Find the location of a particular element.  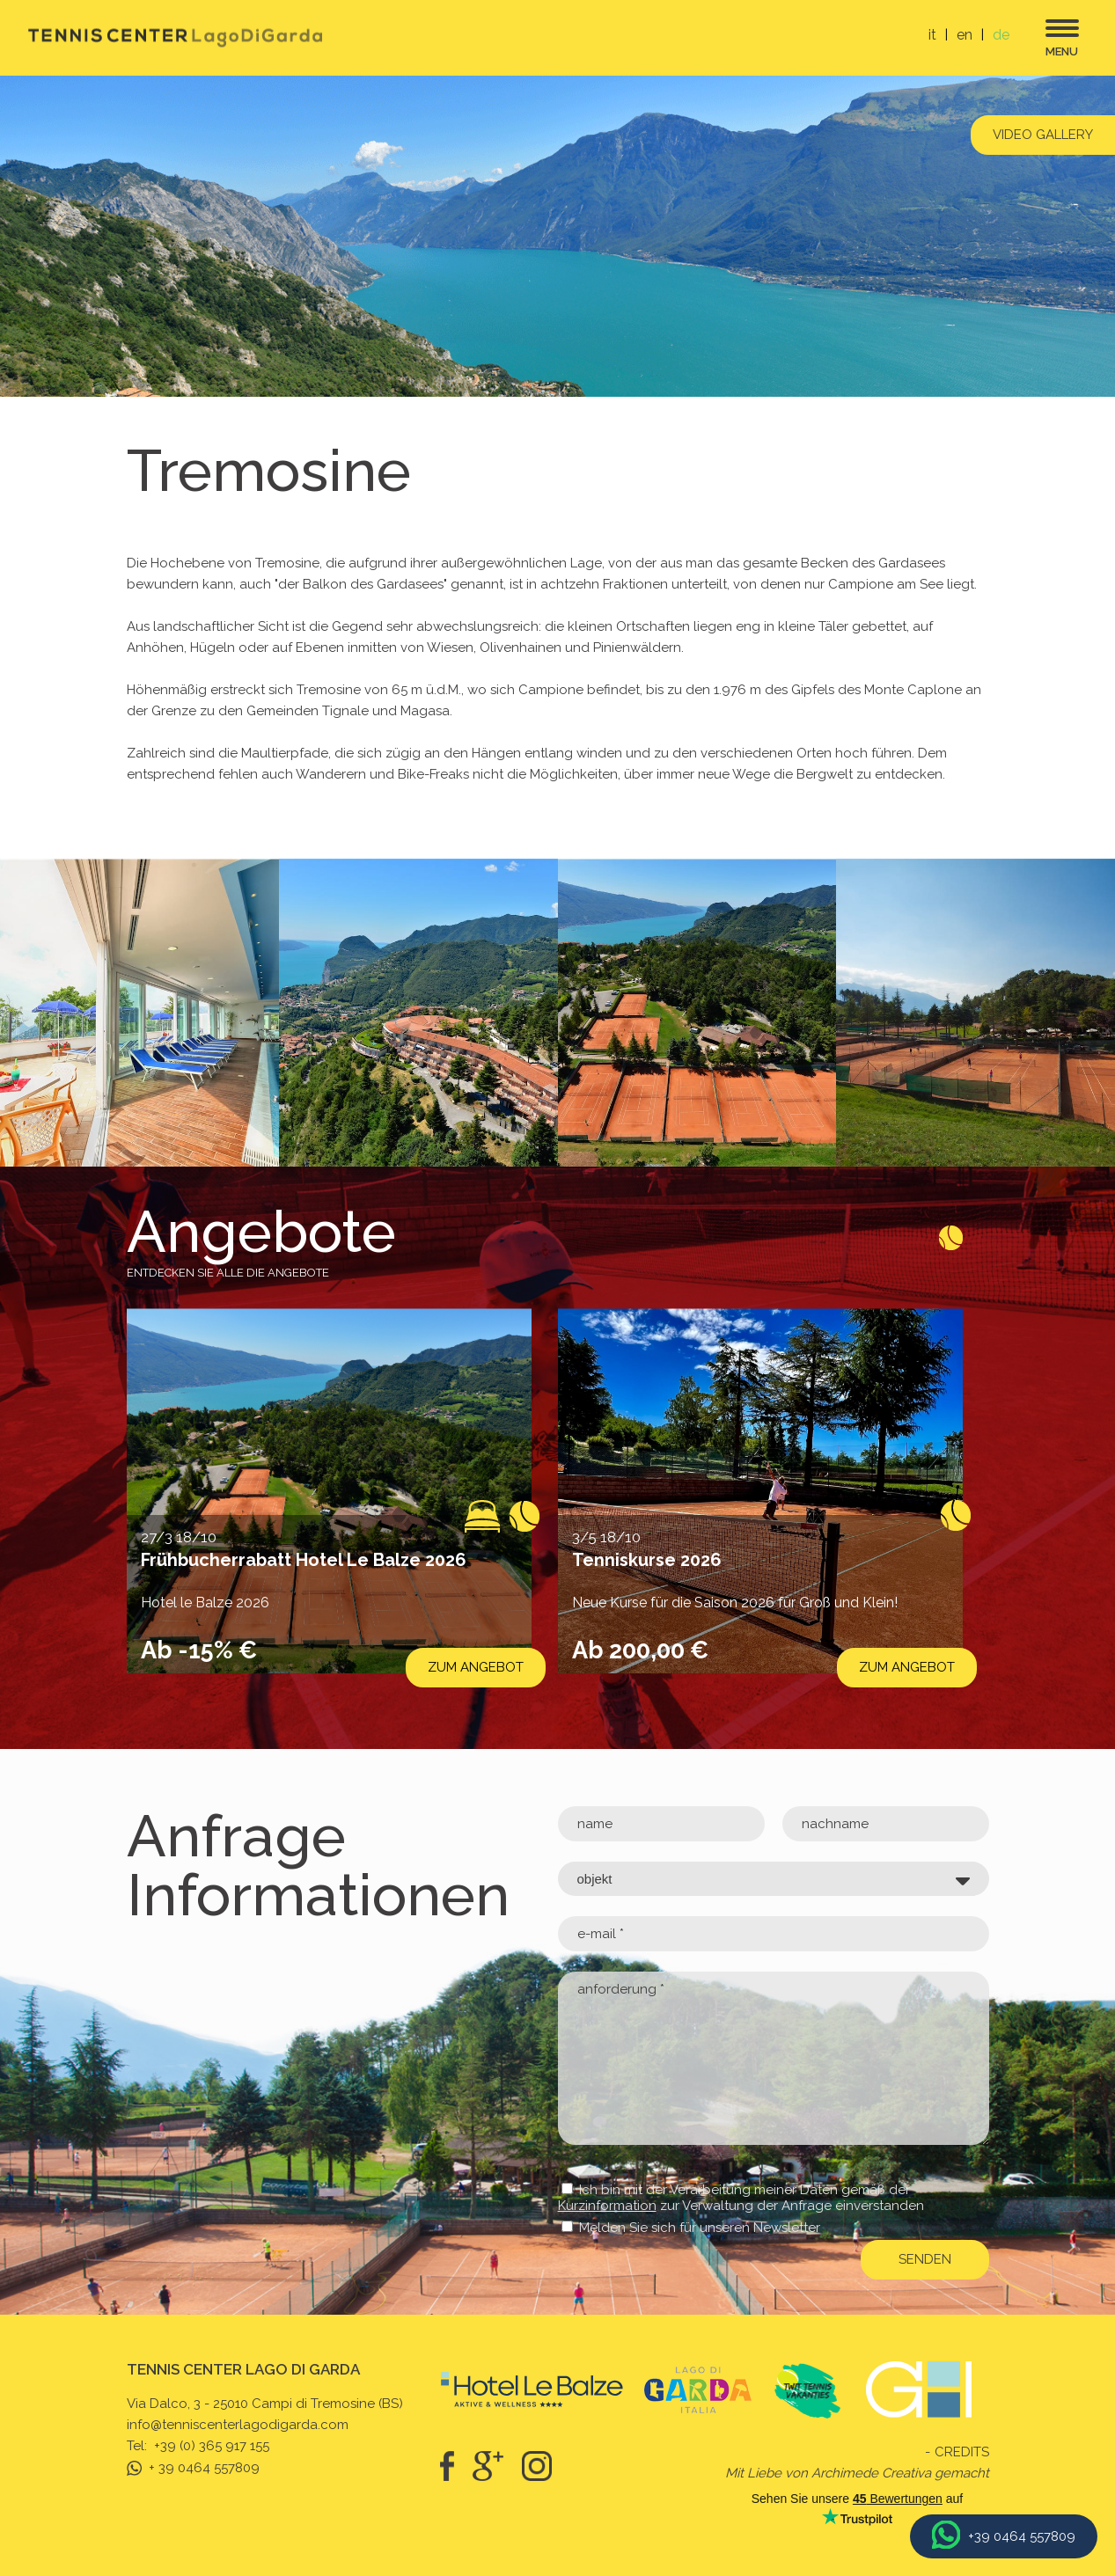

senden is located at coordinates (925, 2259).